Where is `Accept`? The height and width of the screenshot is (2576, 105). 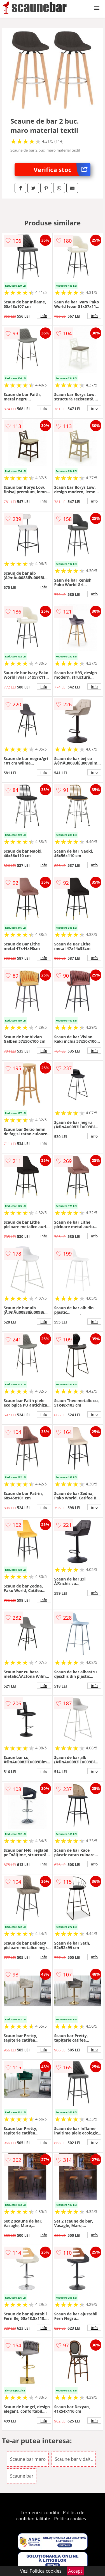
Accept is located at coordinates (75, 2571).